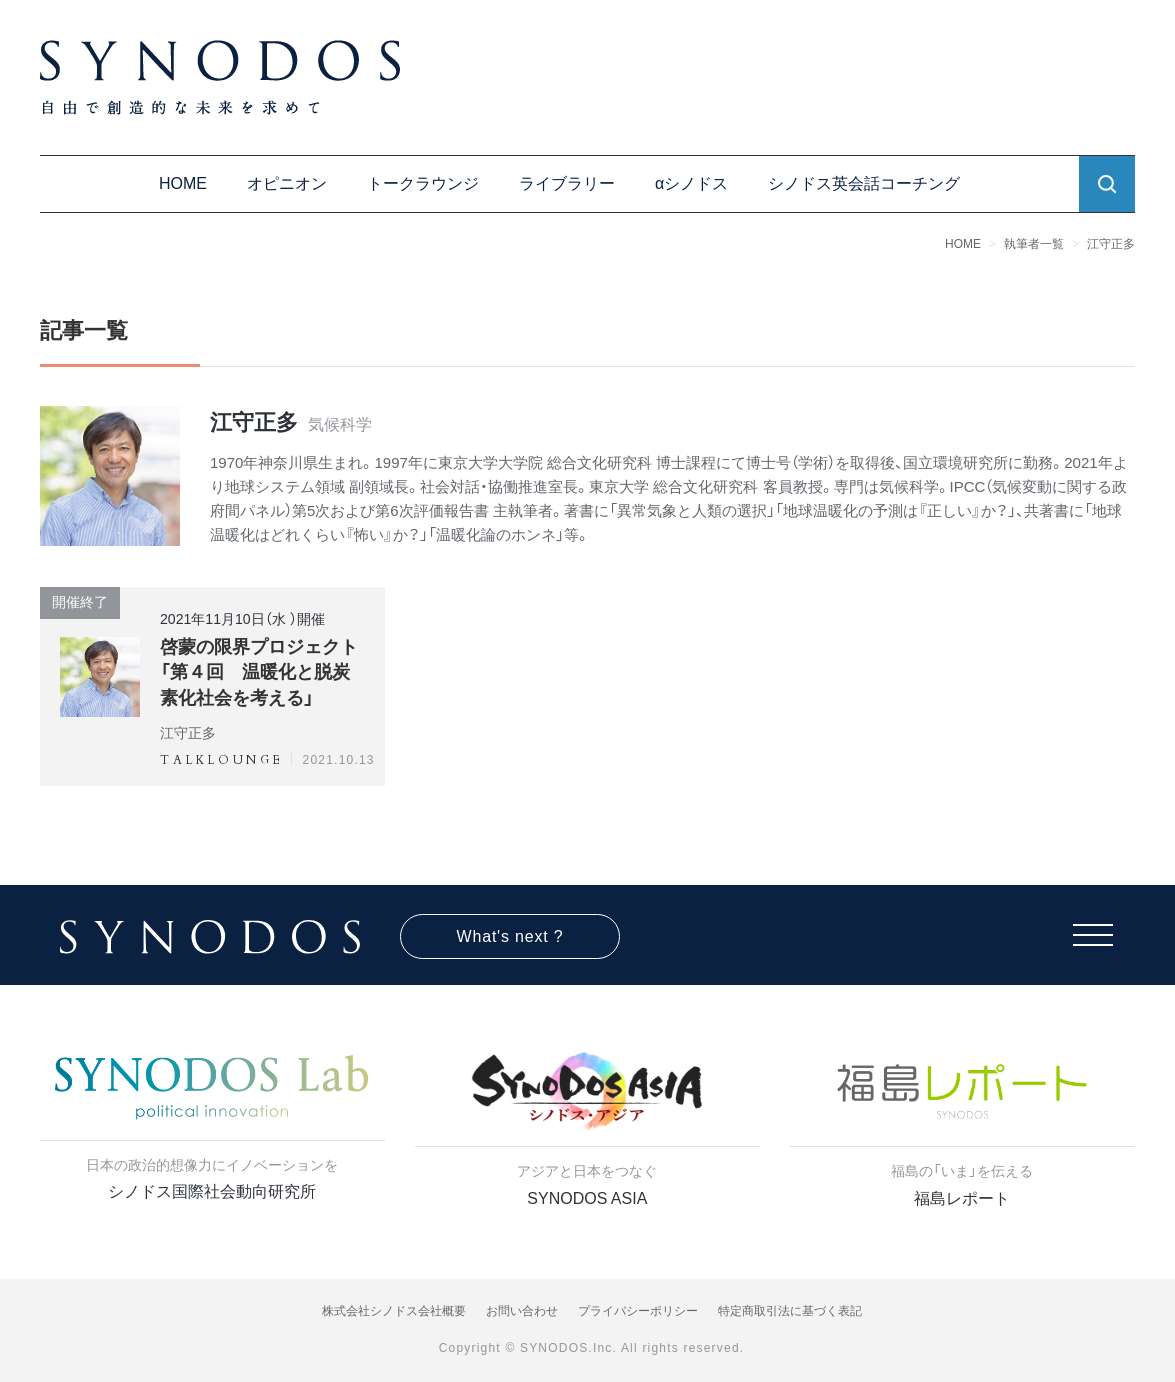 The height and width of the screenshot is (1382, 1175). I want to click on HOME, so click(183, 183).